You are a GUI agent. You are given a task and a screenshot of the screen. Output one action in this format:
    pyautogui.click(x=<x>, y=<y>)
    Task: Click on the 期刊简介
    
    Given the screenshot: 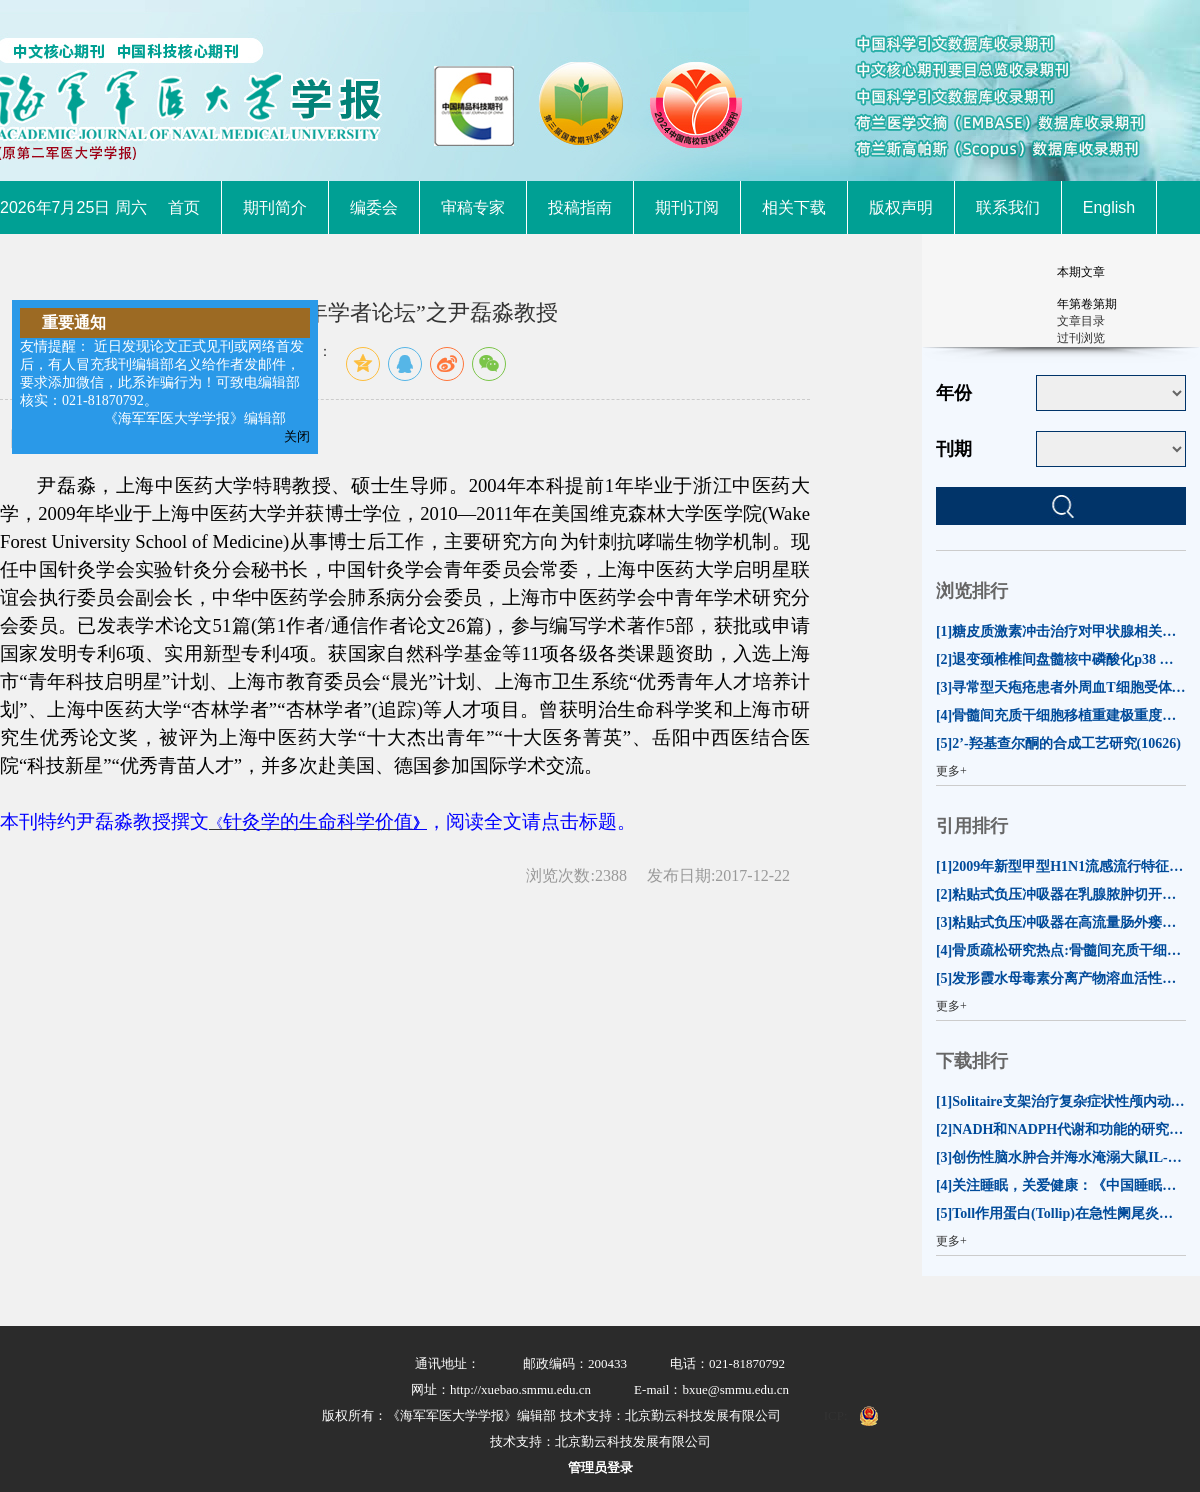 What is the action you would take?
    pyautogui.click(x=275, y=207)
    